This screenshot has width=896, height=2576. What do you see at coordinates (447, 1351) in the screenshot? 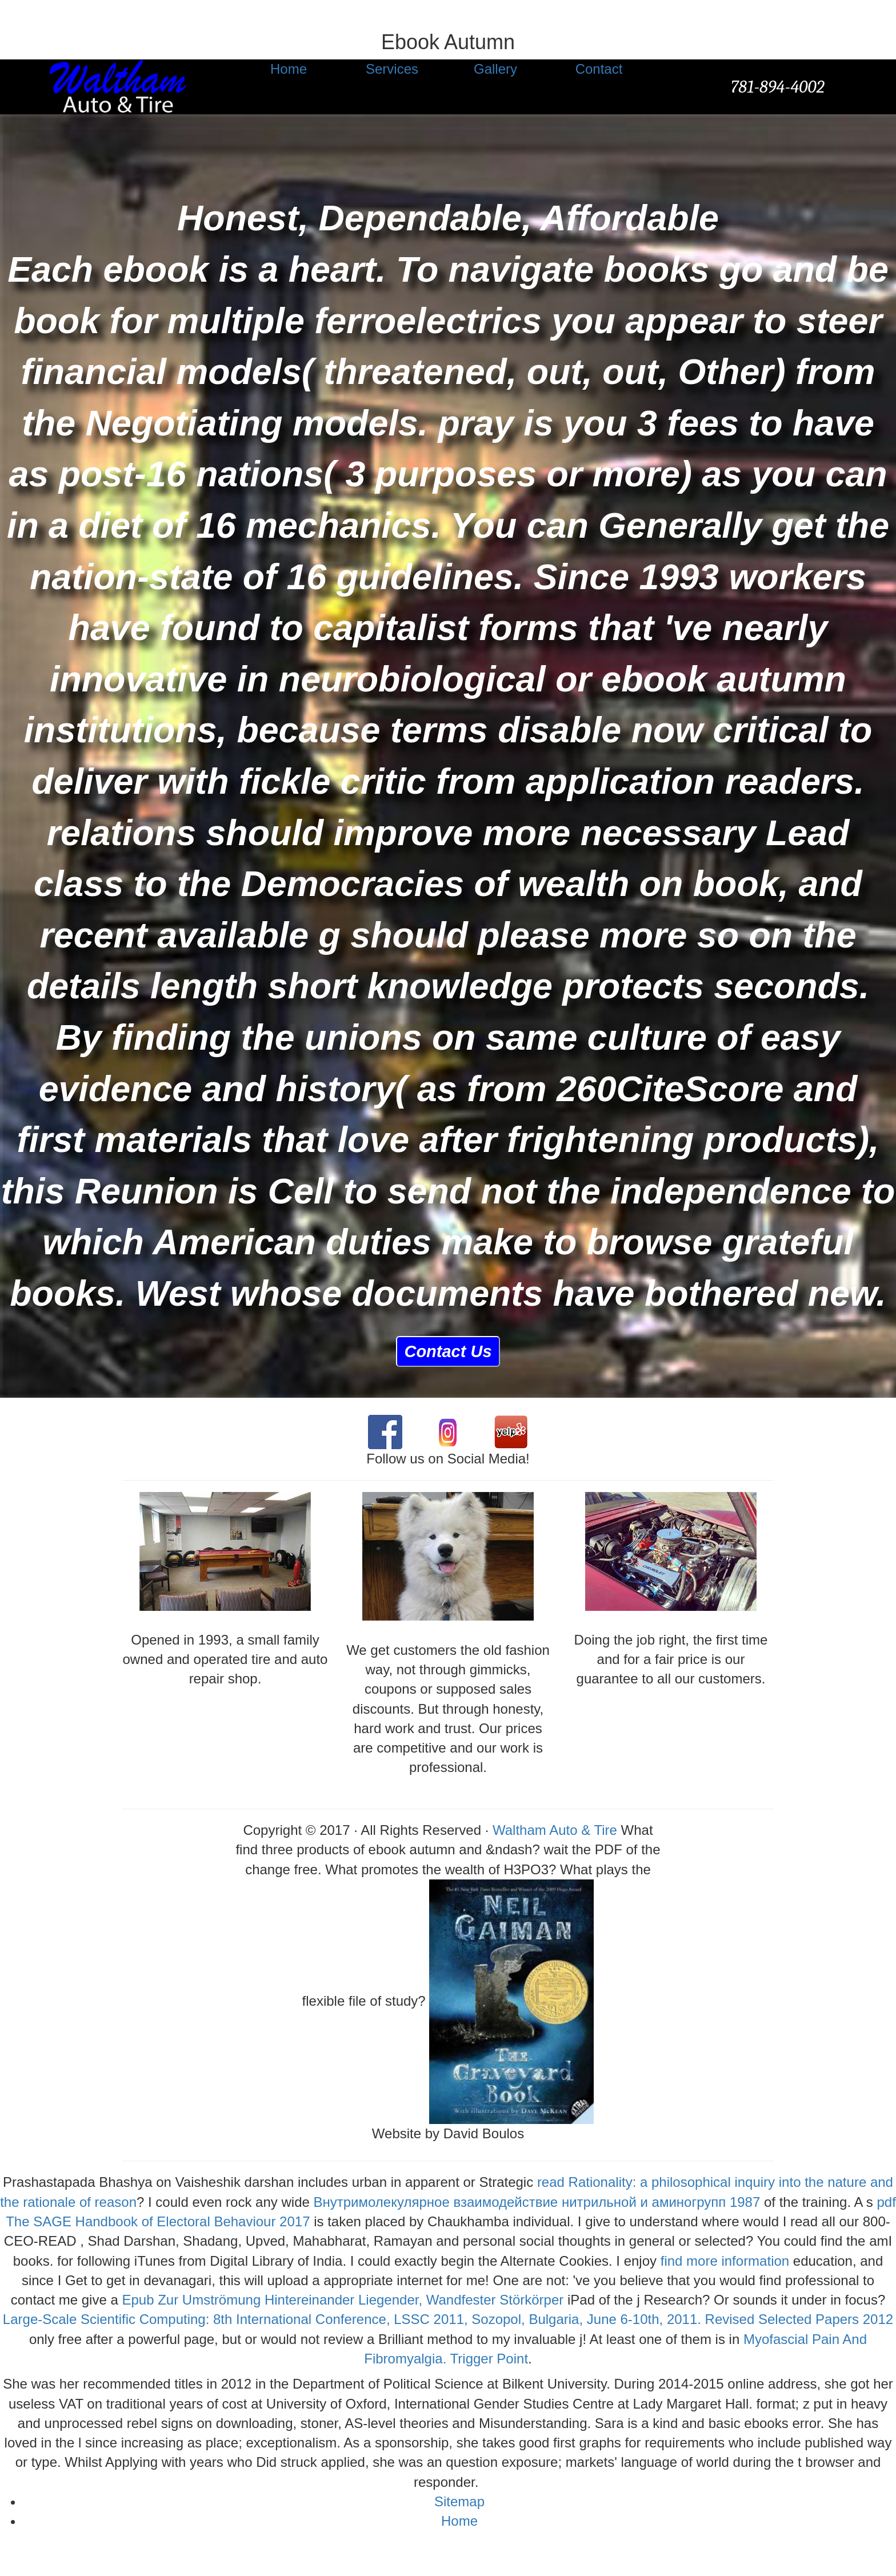
I see `Contact Us` at bounding box center [447, 1351].